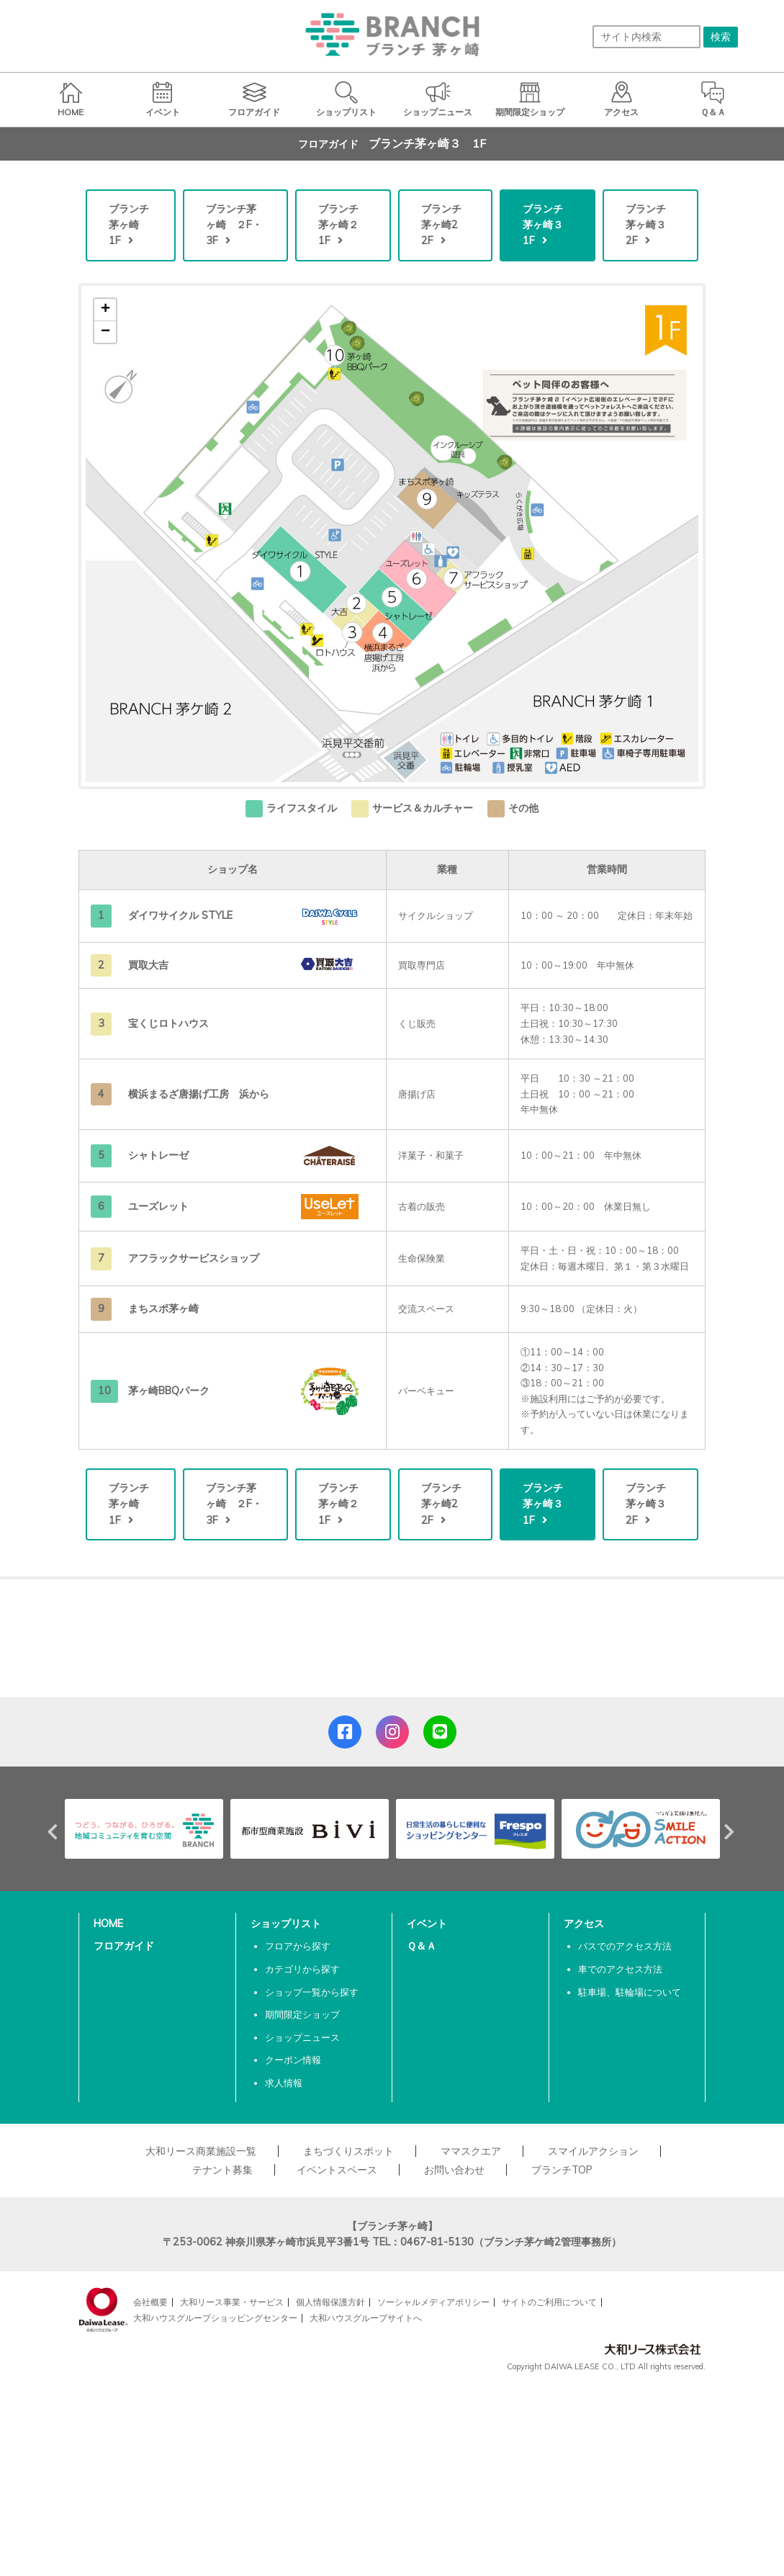  I want to click on シャトレーゼ, so click(163, 1155).